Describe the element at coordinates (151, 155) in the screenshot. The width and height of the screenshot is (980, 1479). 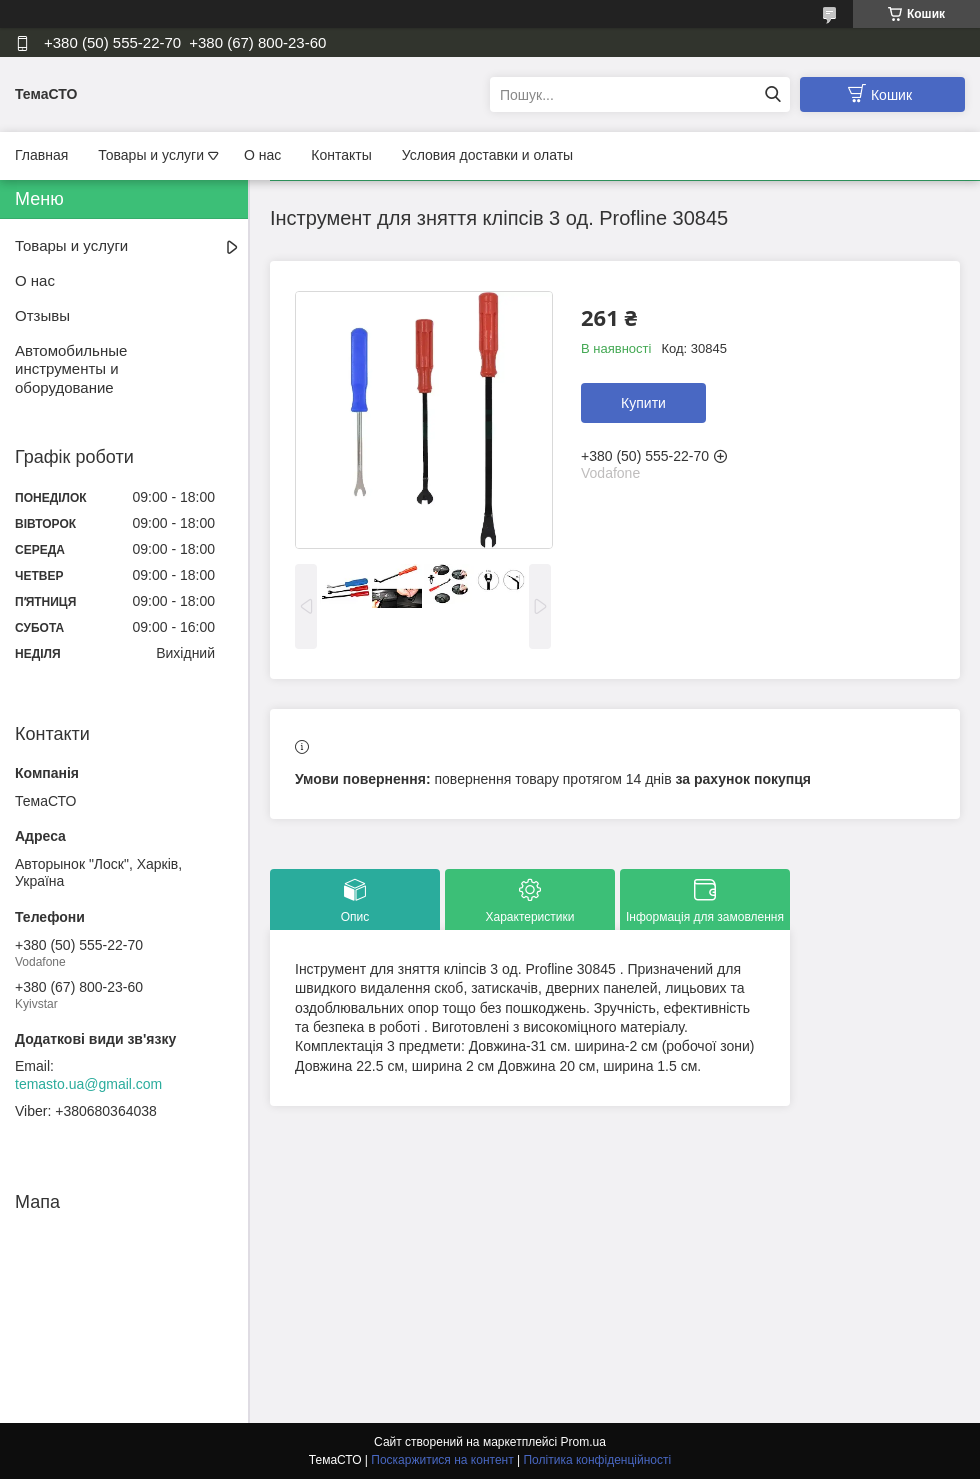
I see `Товары и услуги` at that location.